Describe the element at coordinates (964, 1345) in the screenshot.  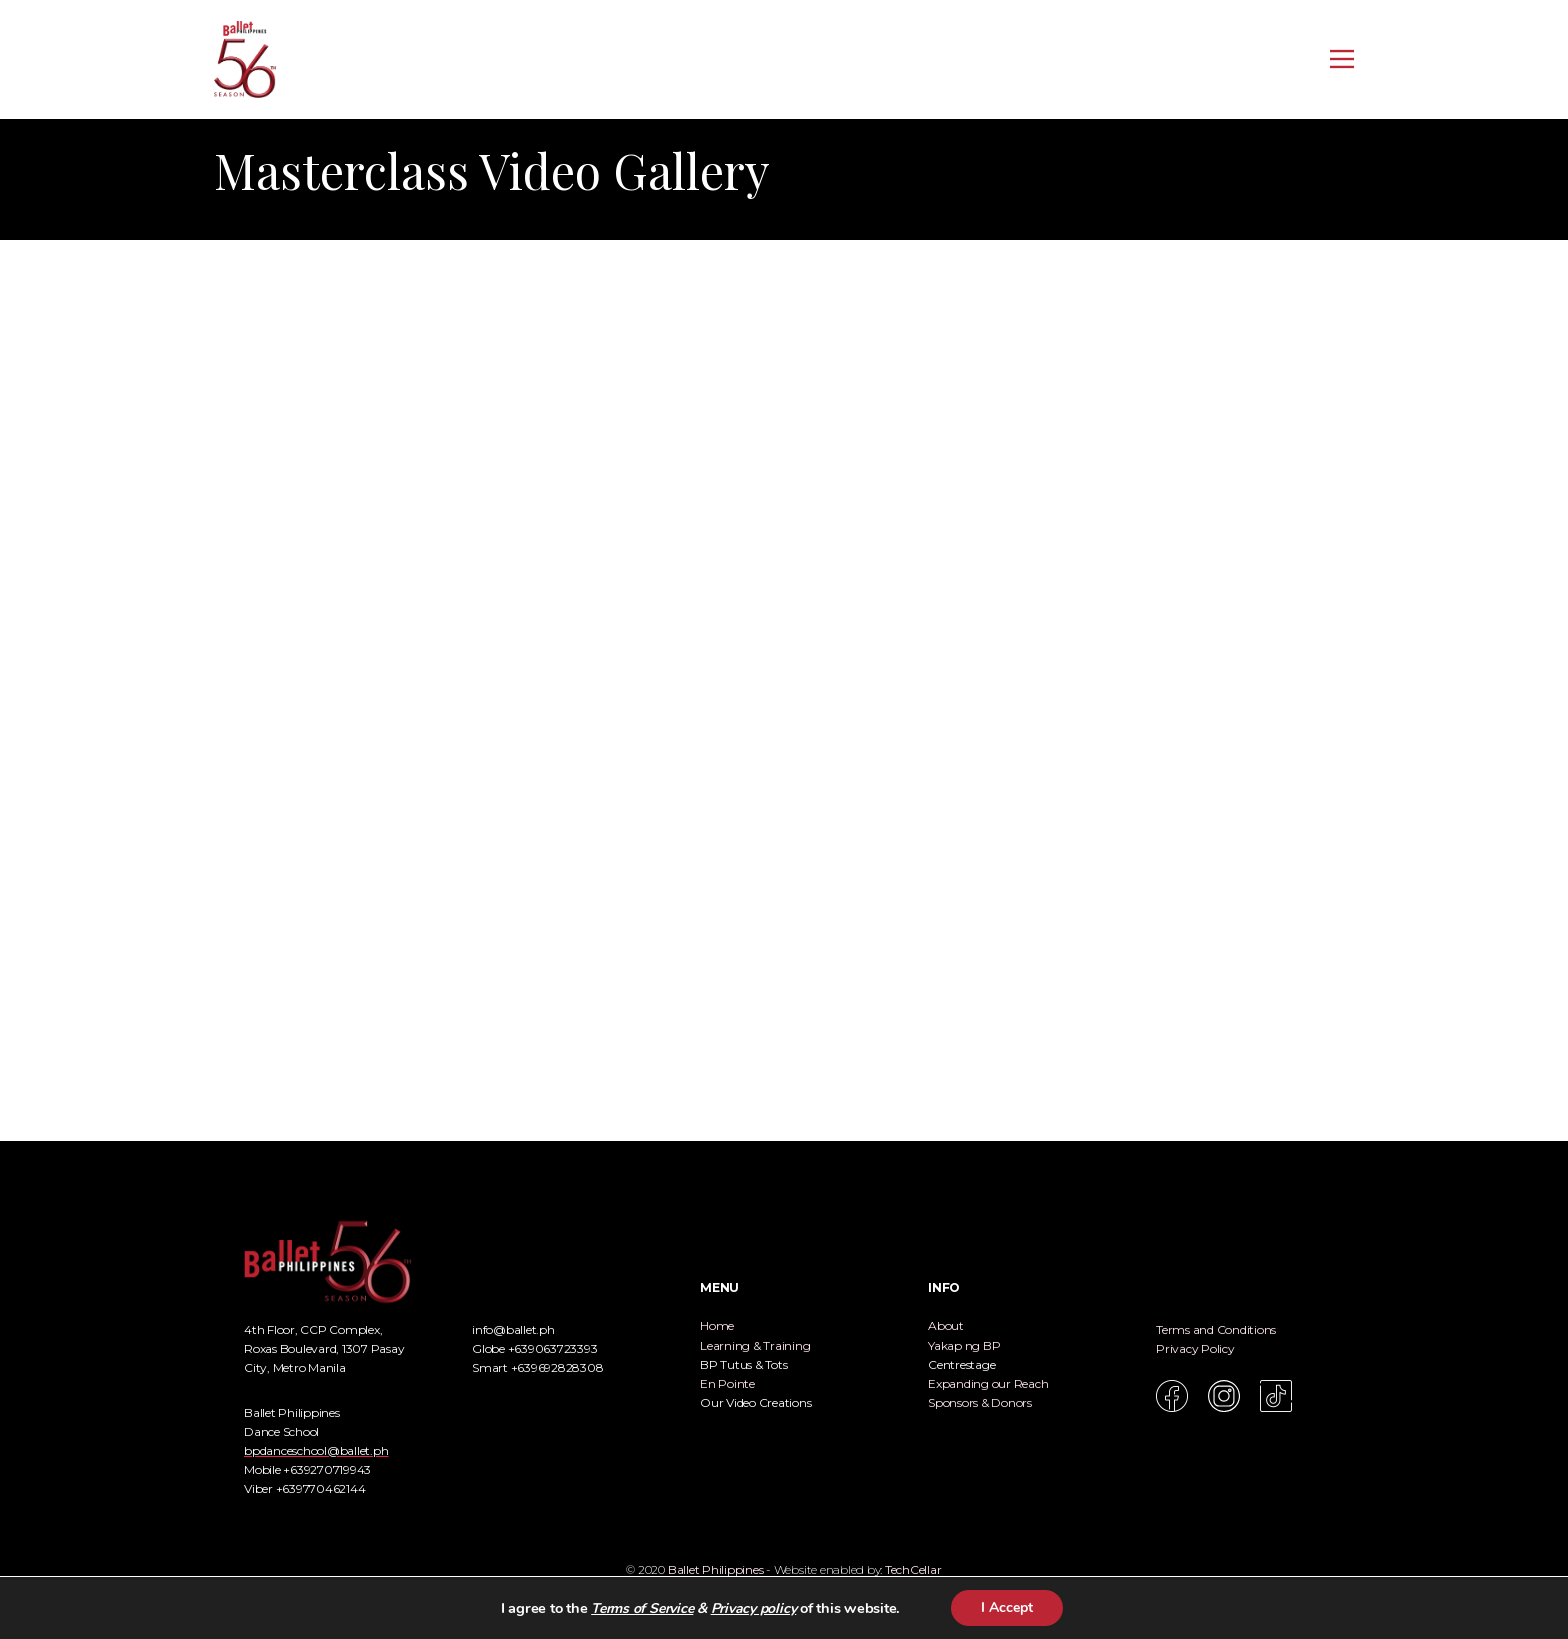
I see `Yakap ng BP` at that location.